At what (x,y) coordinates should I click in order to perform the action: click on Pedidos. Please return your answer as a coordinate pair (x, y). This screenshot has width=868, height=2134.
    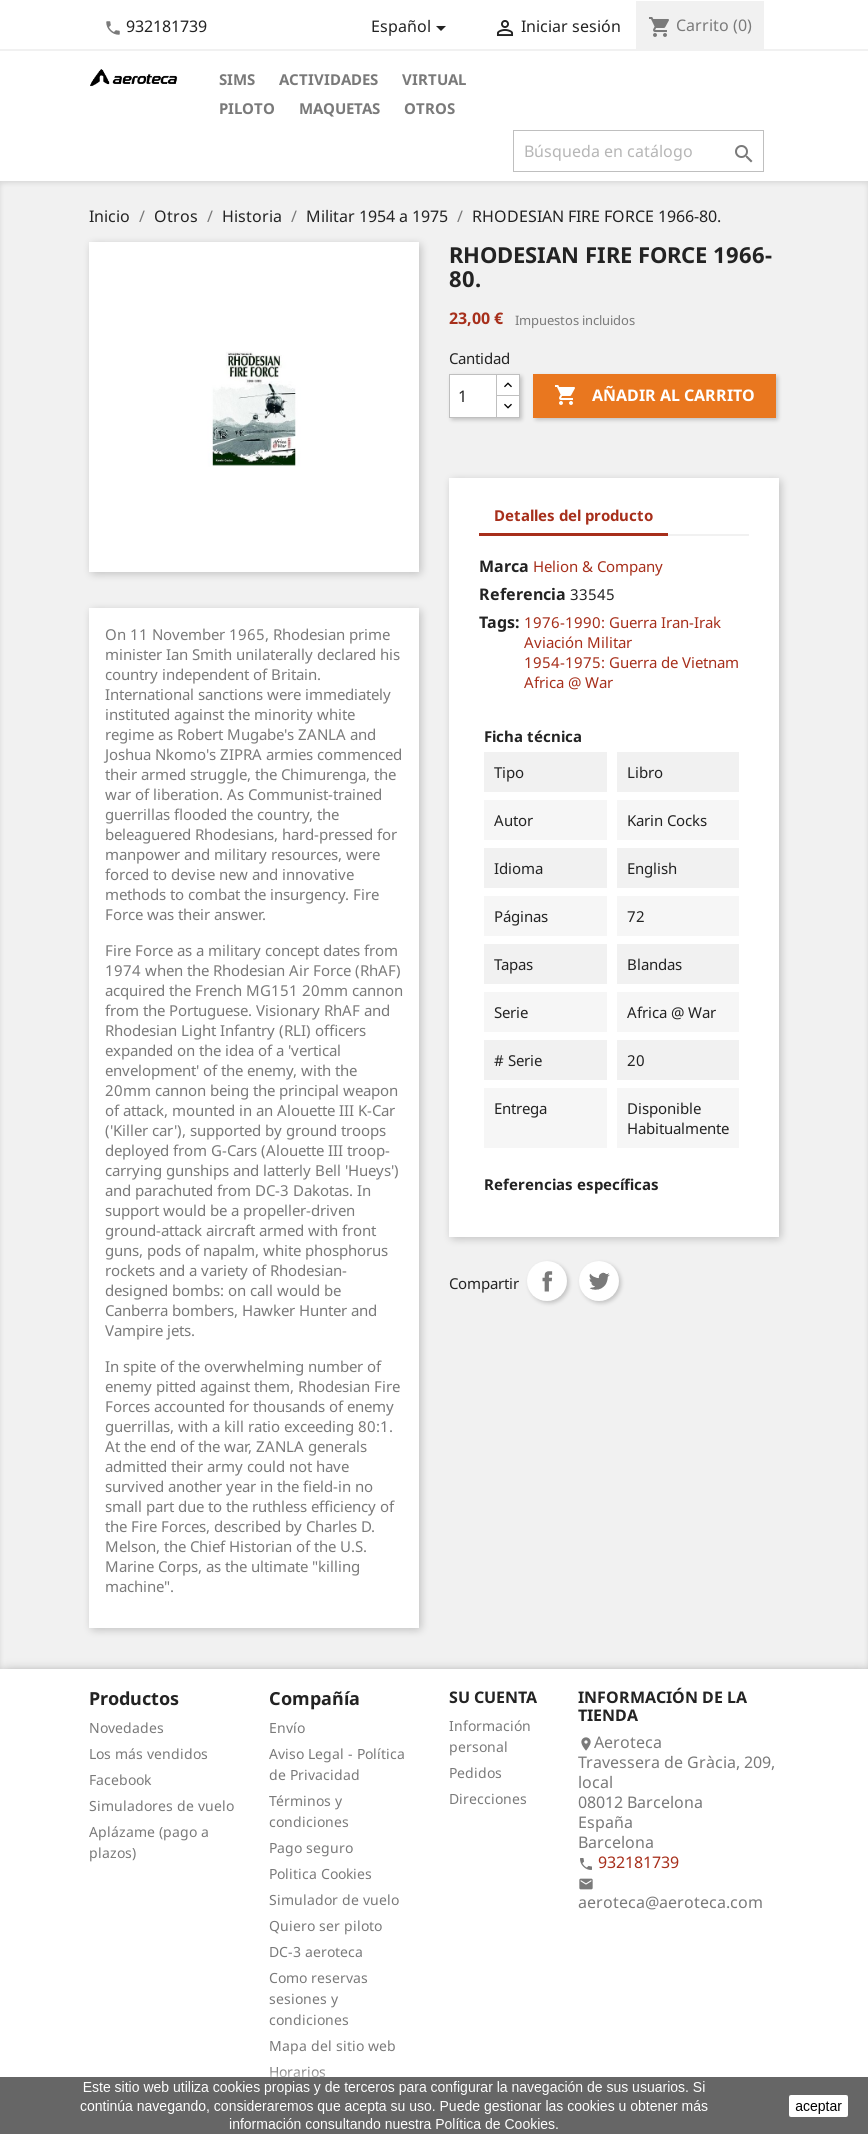
    Looking at the image, I should click on (475, 1772).